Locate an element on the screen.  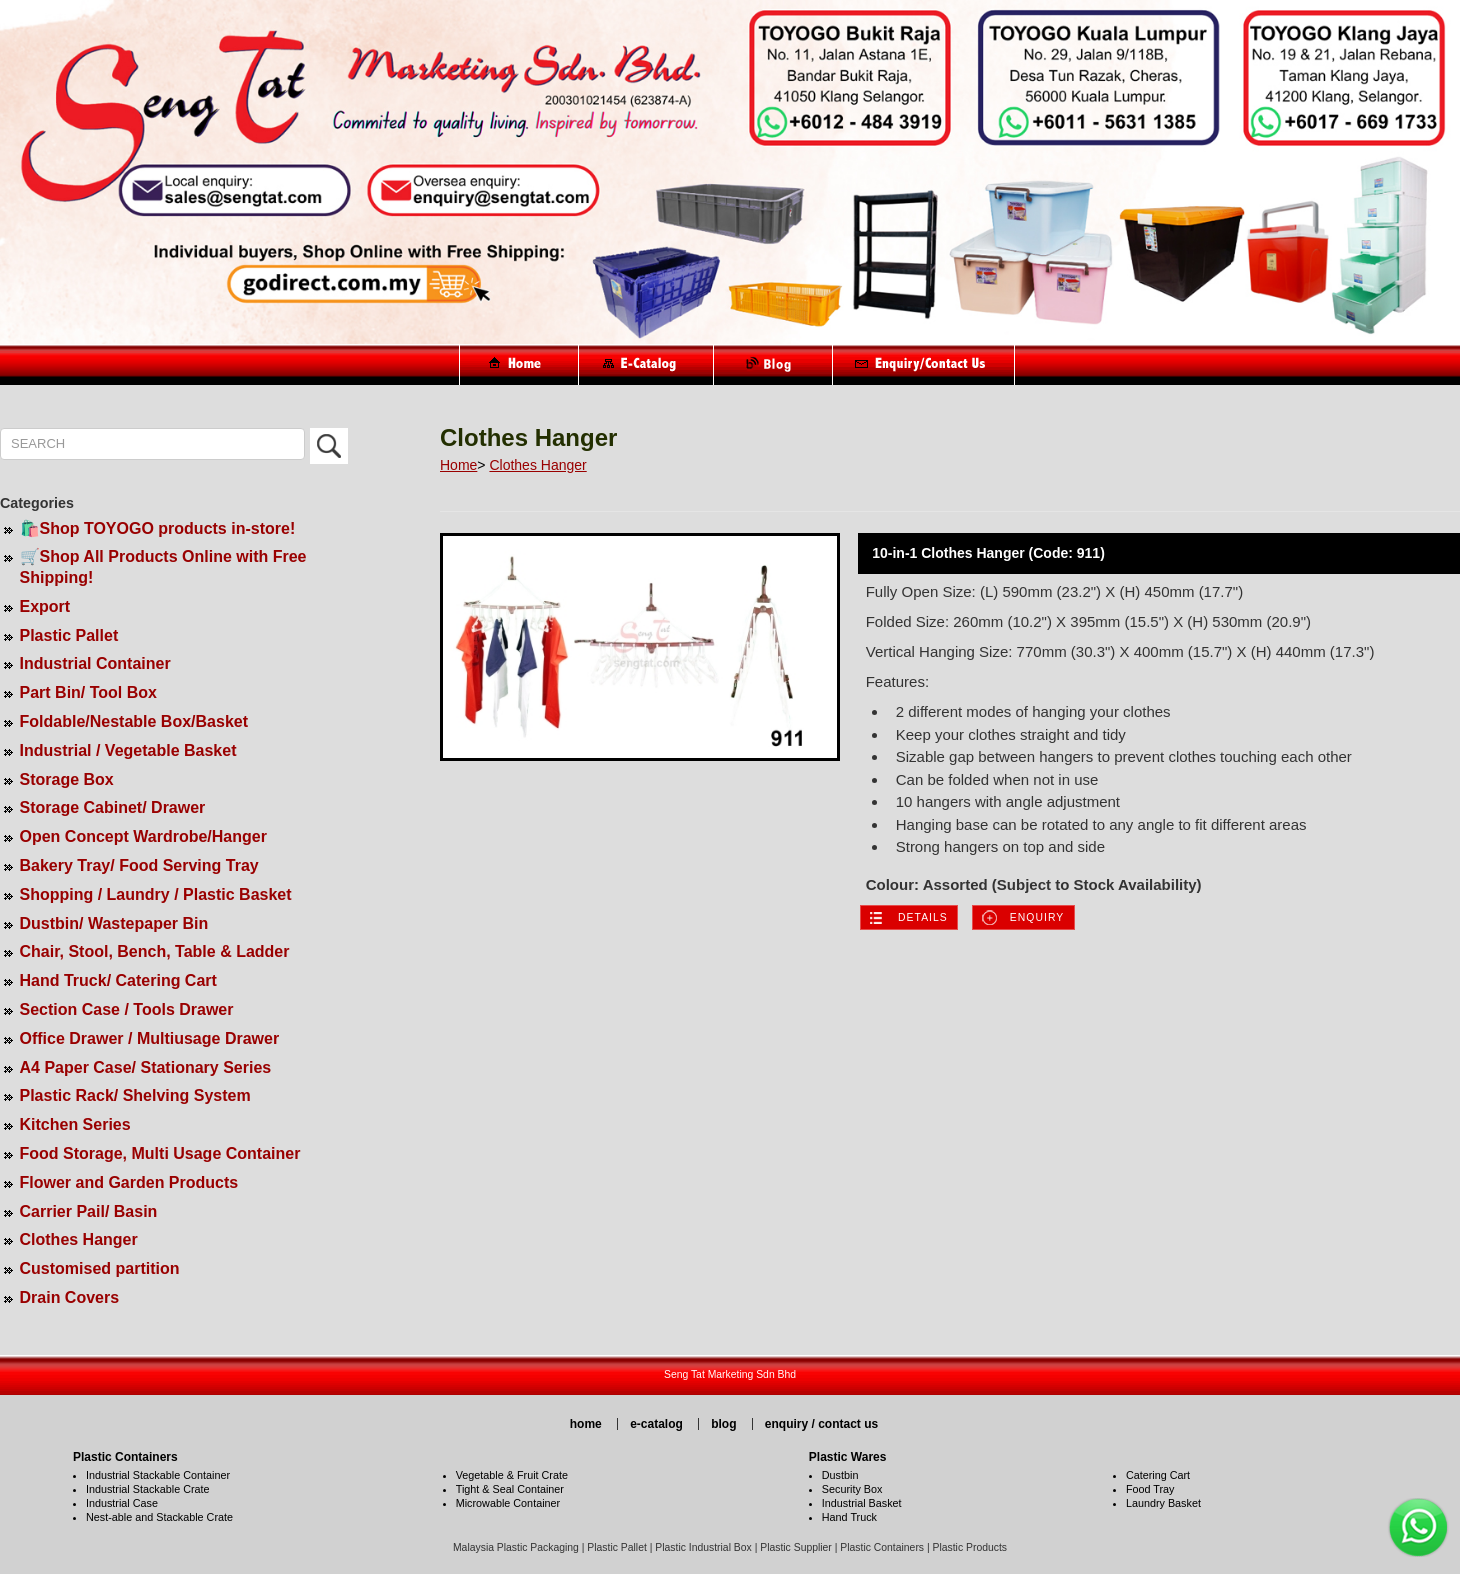
Drain Covers is located at coordinates (70, 1297).